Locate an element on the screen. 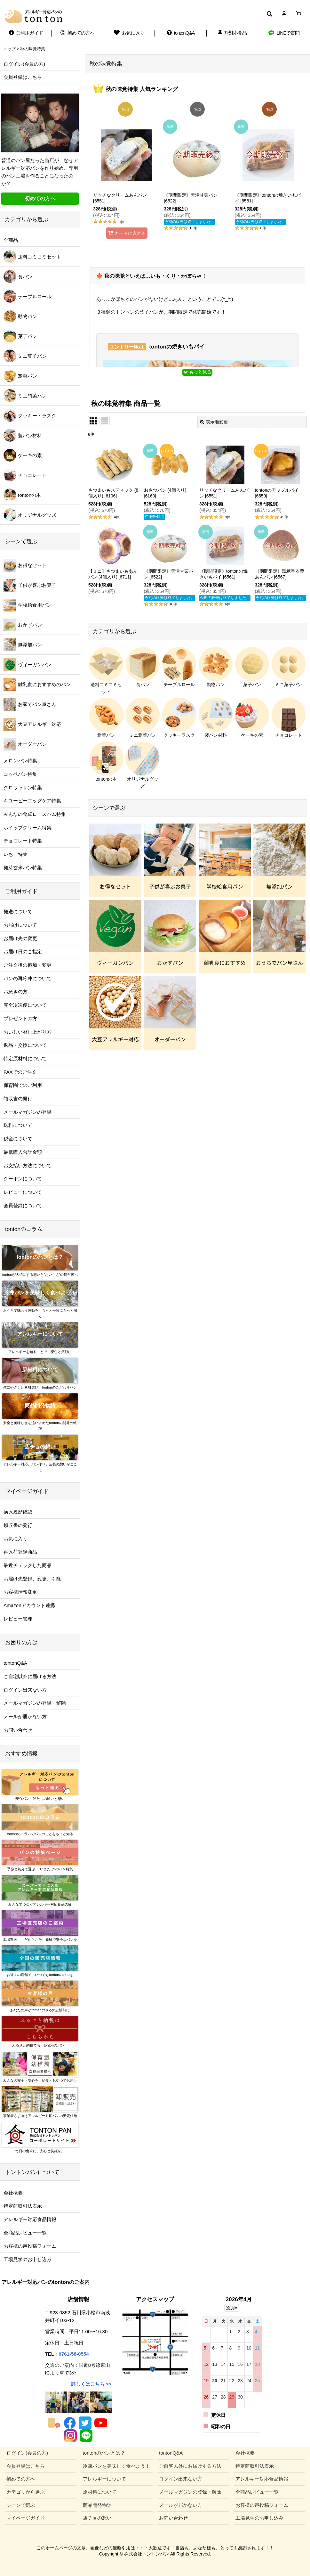 Image resolution: width=310 pixels, height=2576 pixels. 0761-58-0554 is located at coordinates (74, 2354).